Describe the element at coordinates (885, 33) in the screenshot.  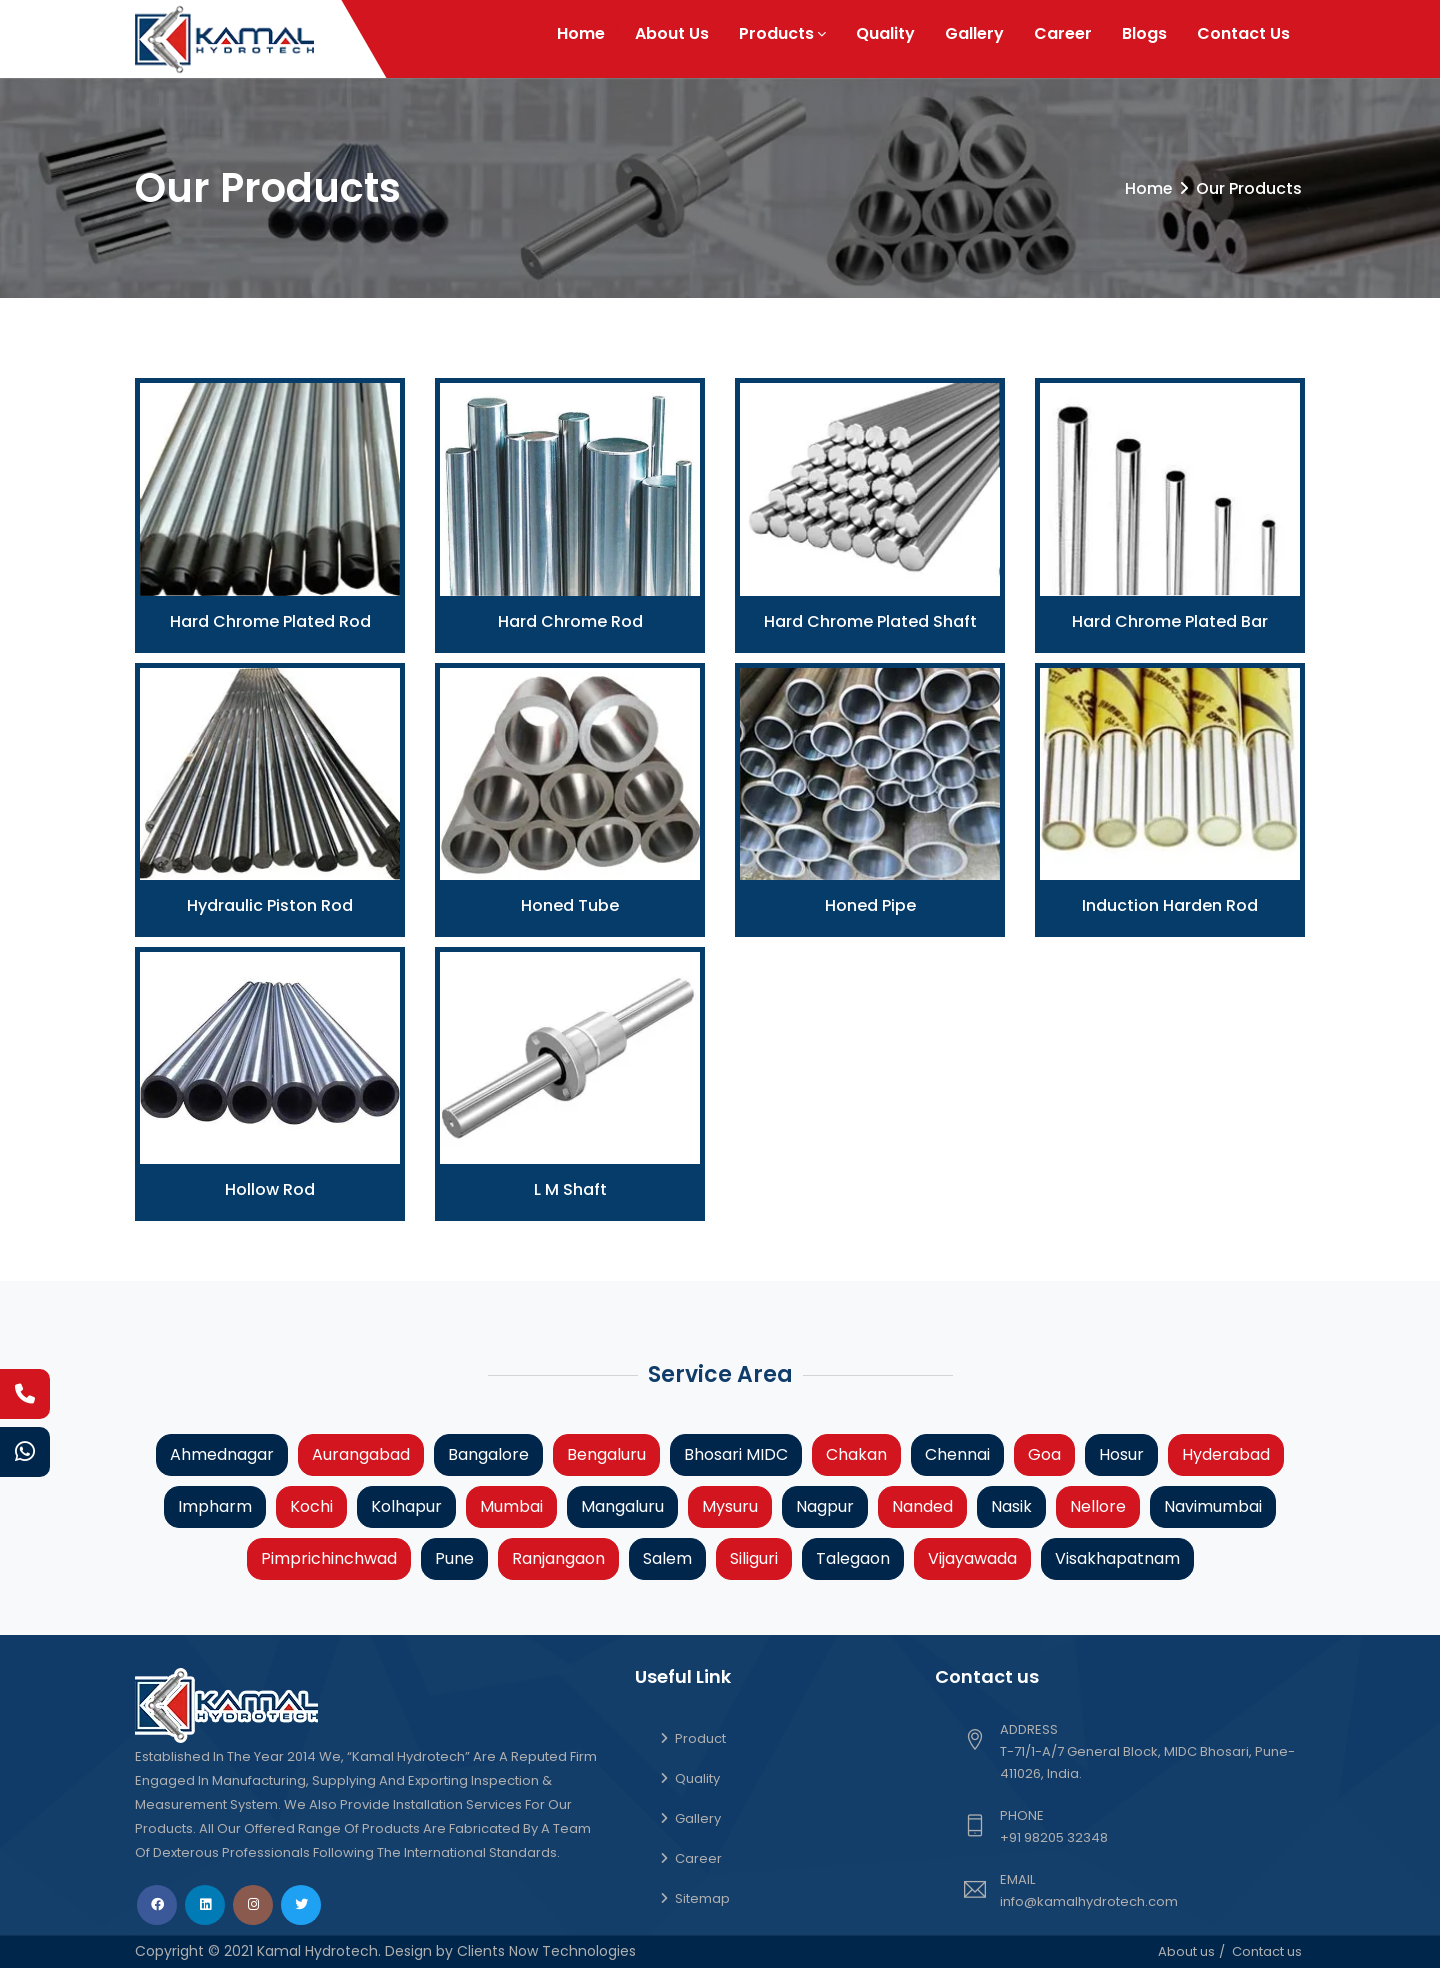
I see `Quality` at that location.